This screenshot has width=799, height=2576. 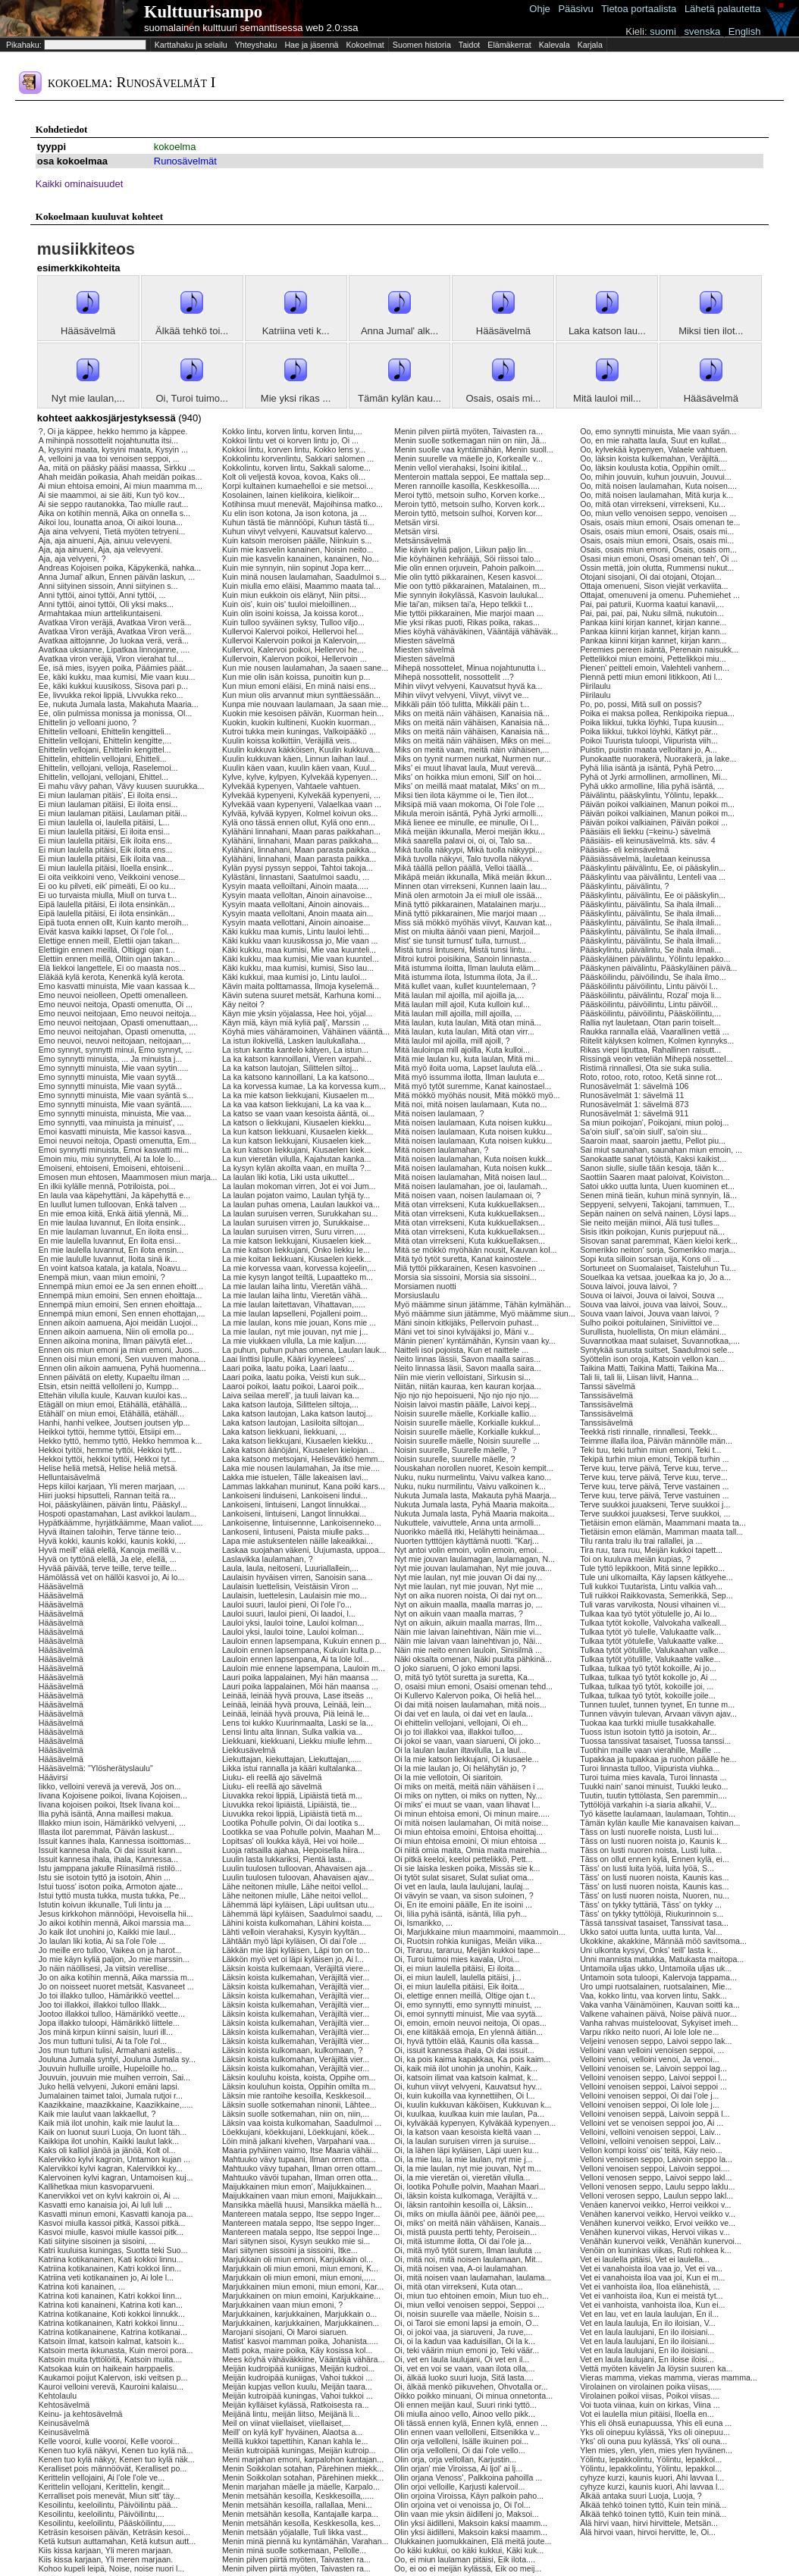 I want to click on Katriina kotikanainen, Kati kokkoi linnu..., so click(x=111, y=2259).